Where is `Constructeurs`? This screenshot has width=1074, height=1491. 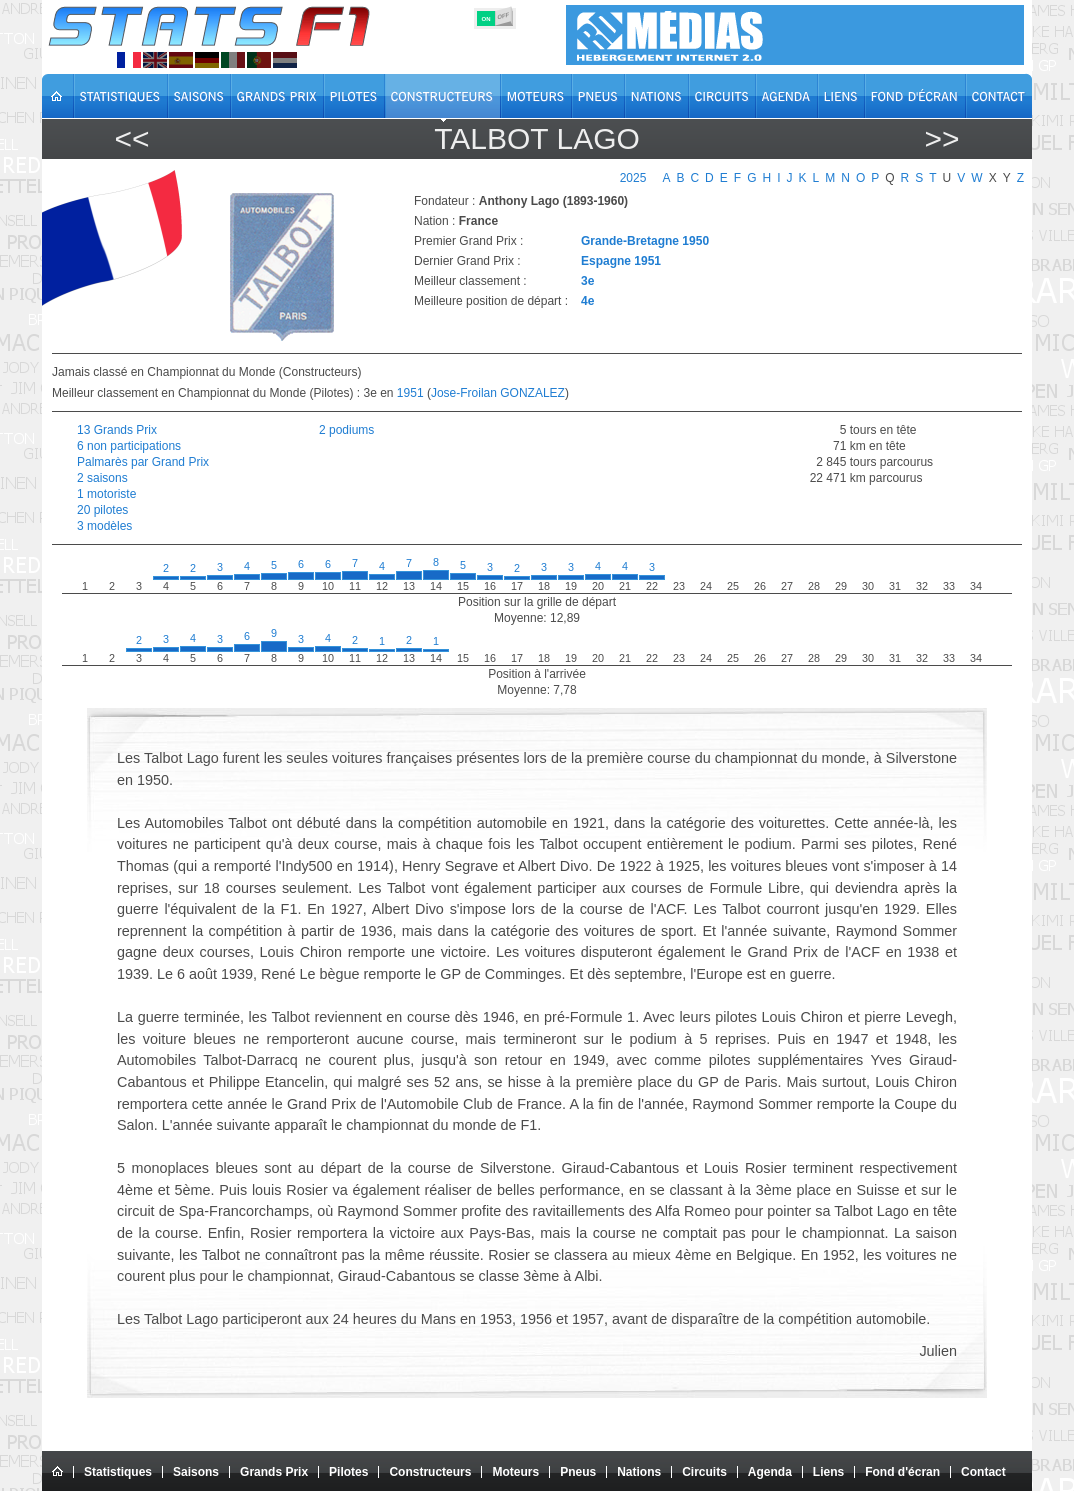 Constructeurs is located at coordinates (430, 1472).